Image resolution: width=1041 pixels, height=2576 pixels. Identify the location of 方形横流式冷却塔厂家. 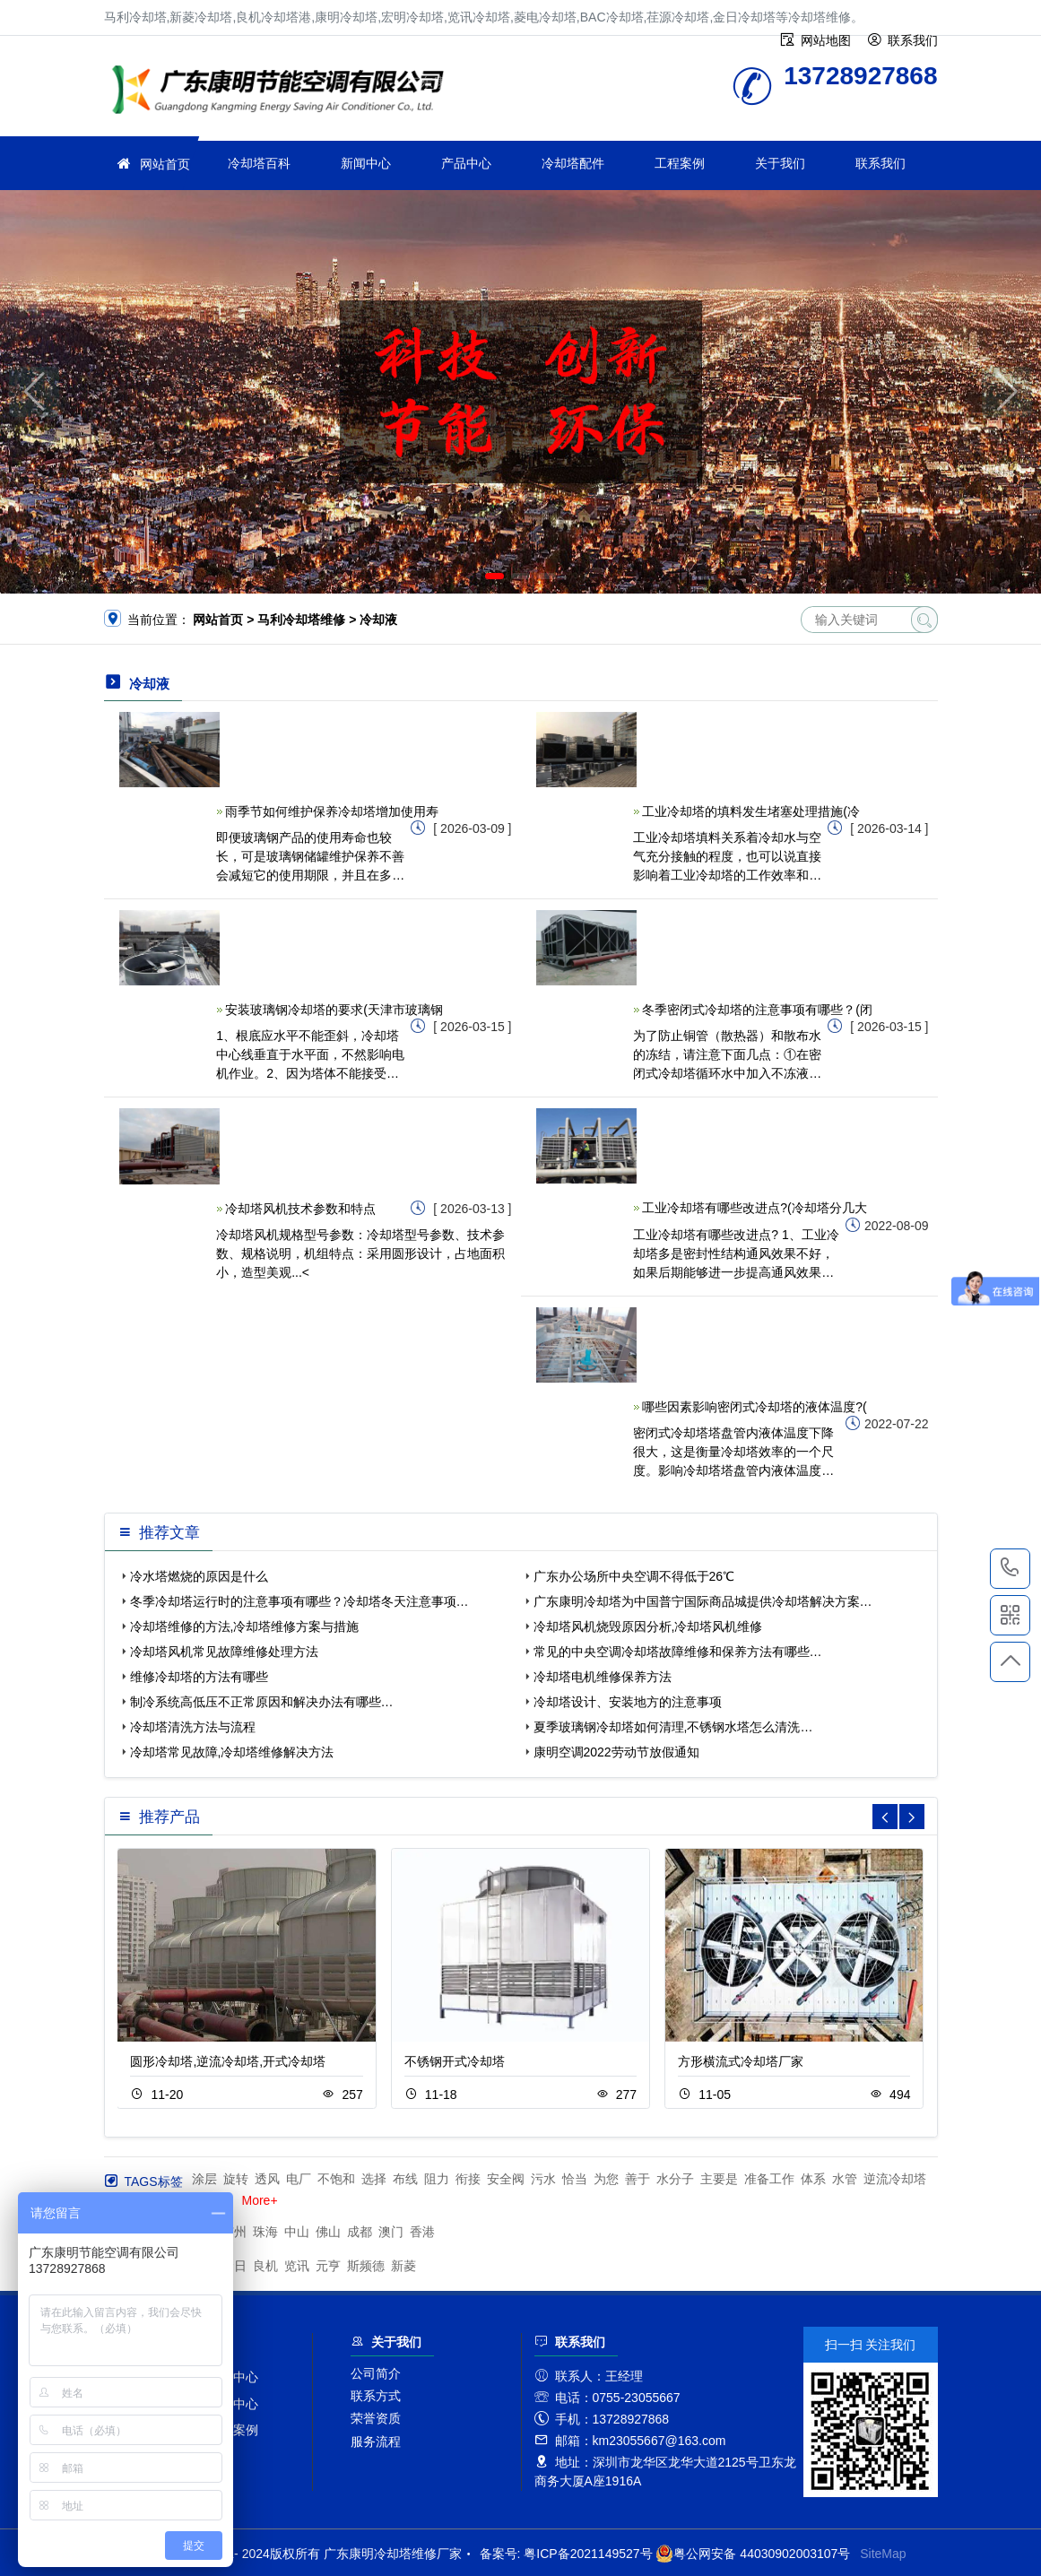
(740, 2061).